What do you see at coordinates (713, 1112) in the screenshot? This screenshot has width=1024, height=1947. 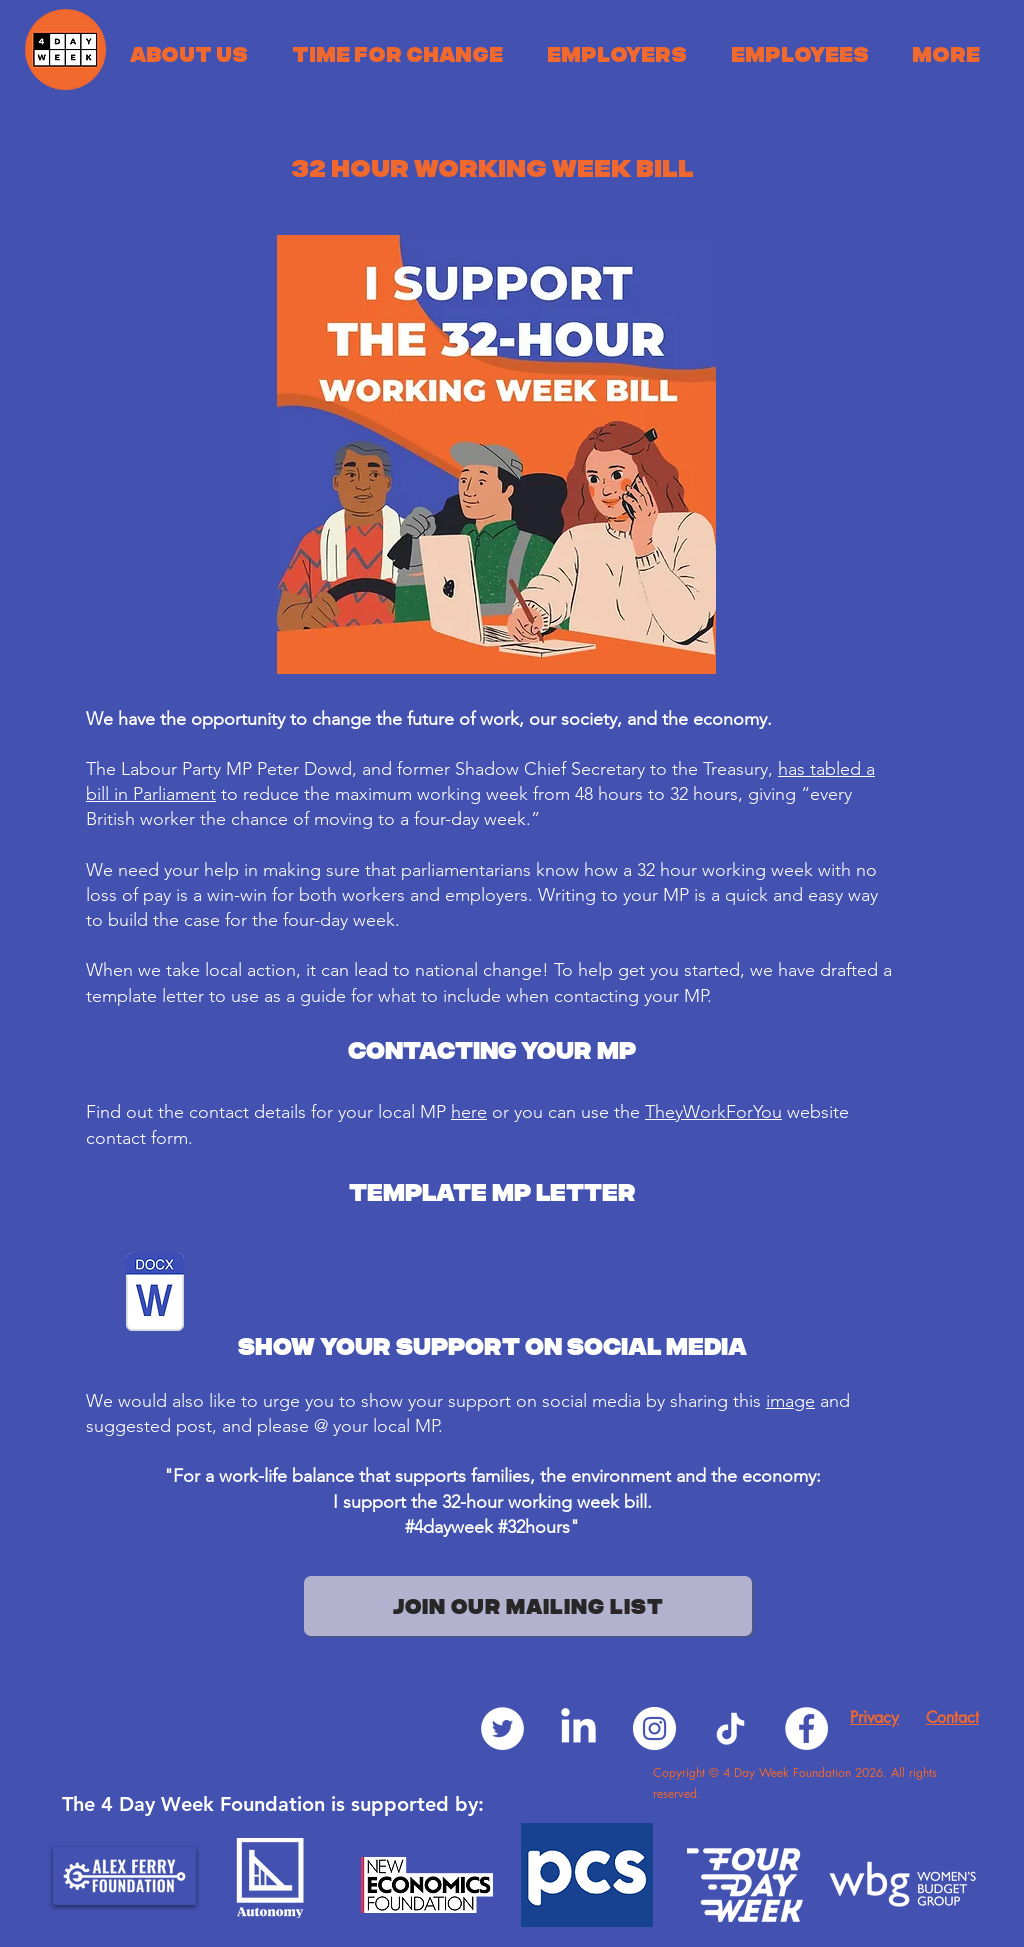 I see `TheyWorkForYou` at bounding box center [713, 1112].